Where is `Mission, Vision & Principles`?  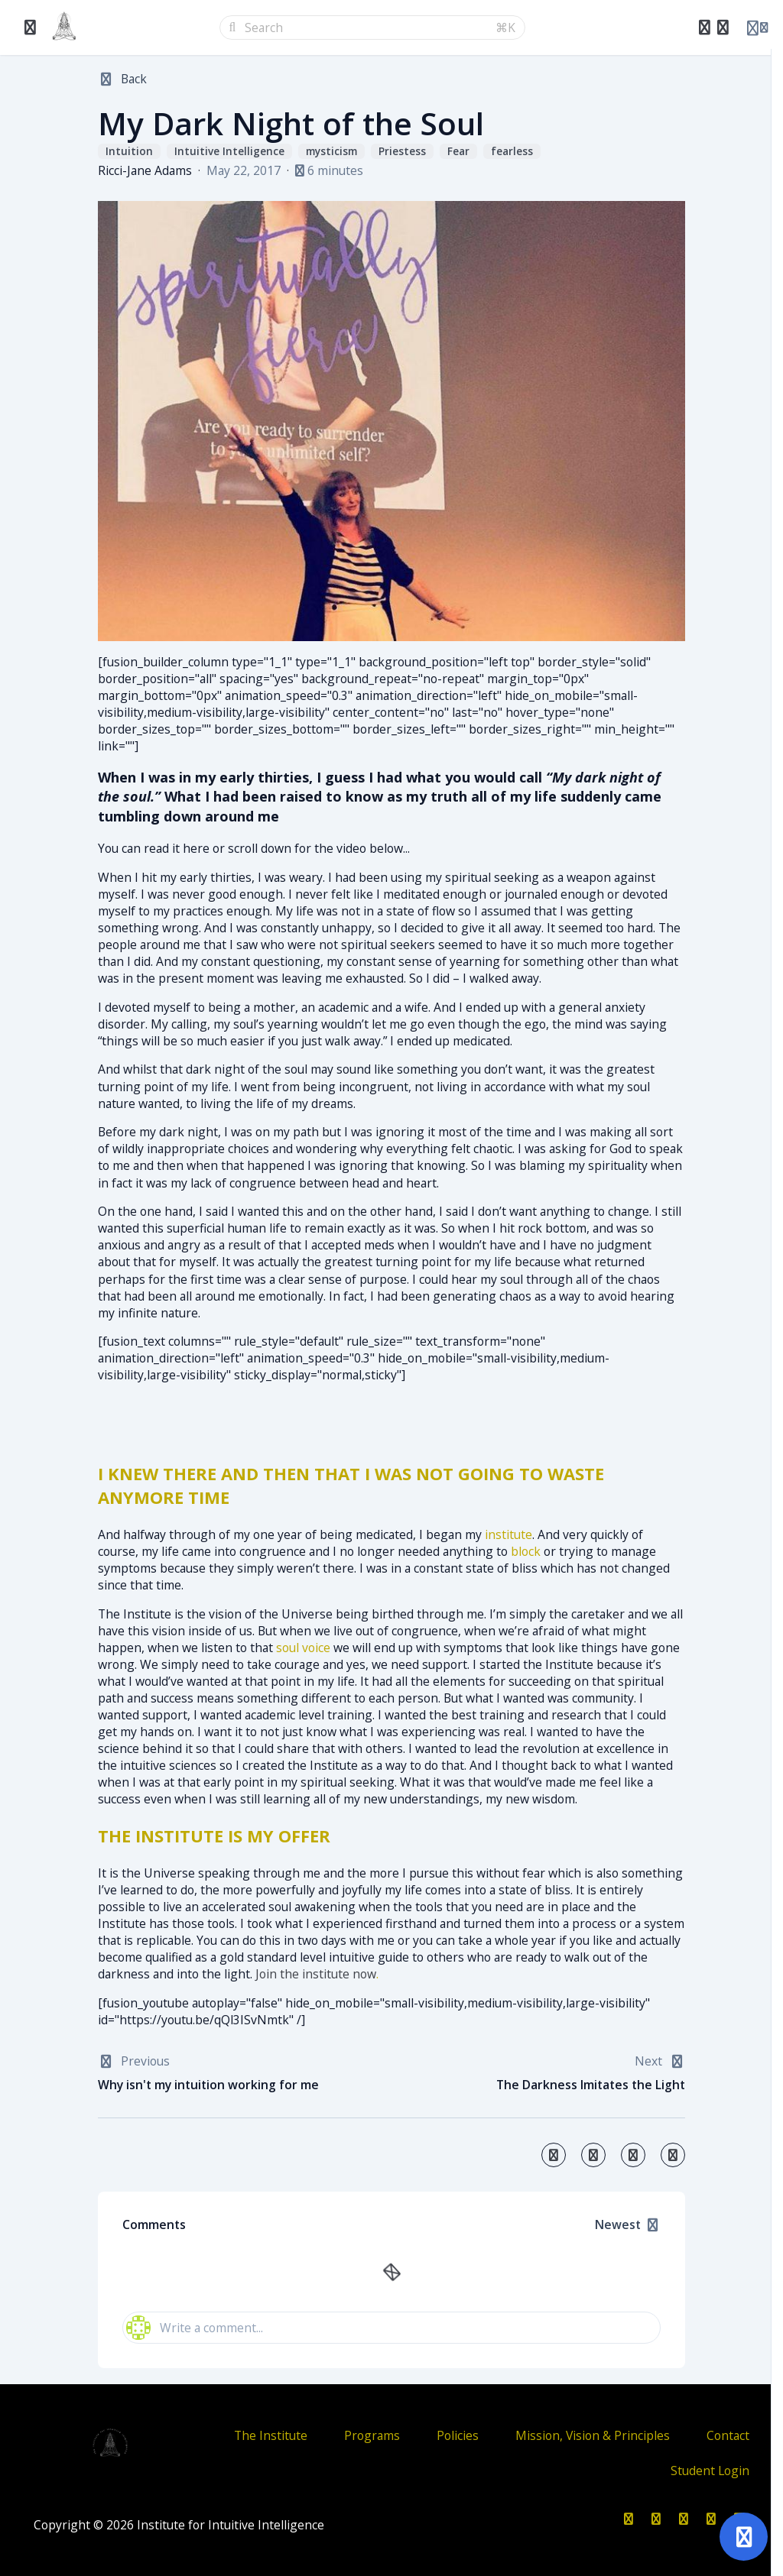
Mission, Vision & Principles is located at coordinates (592, 2435).